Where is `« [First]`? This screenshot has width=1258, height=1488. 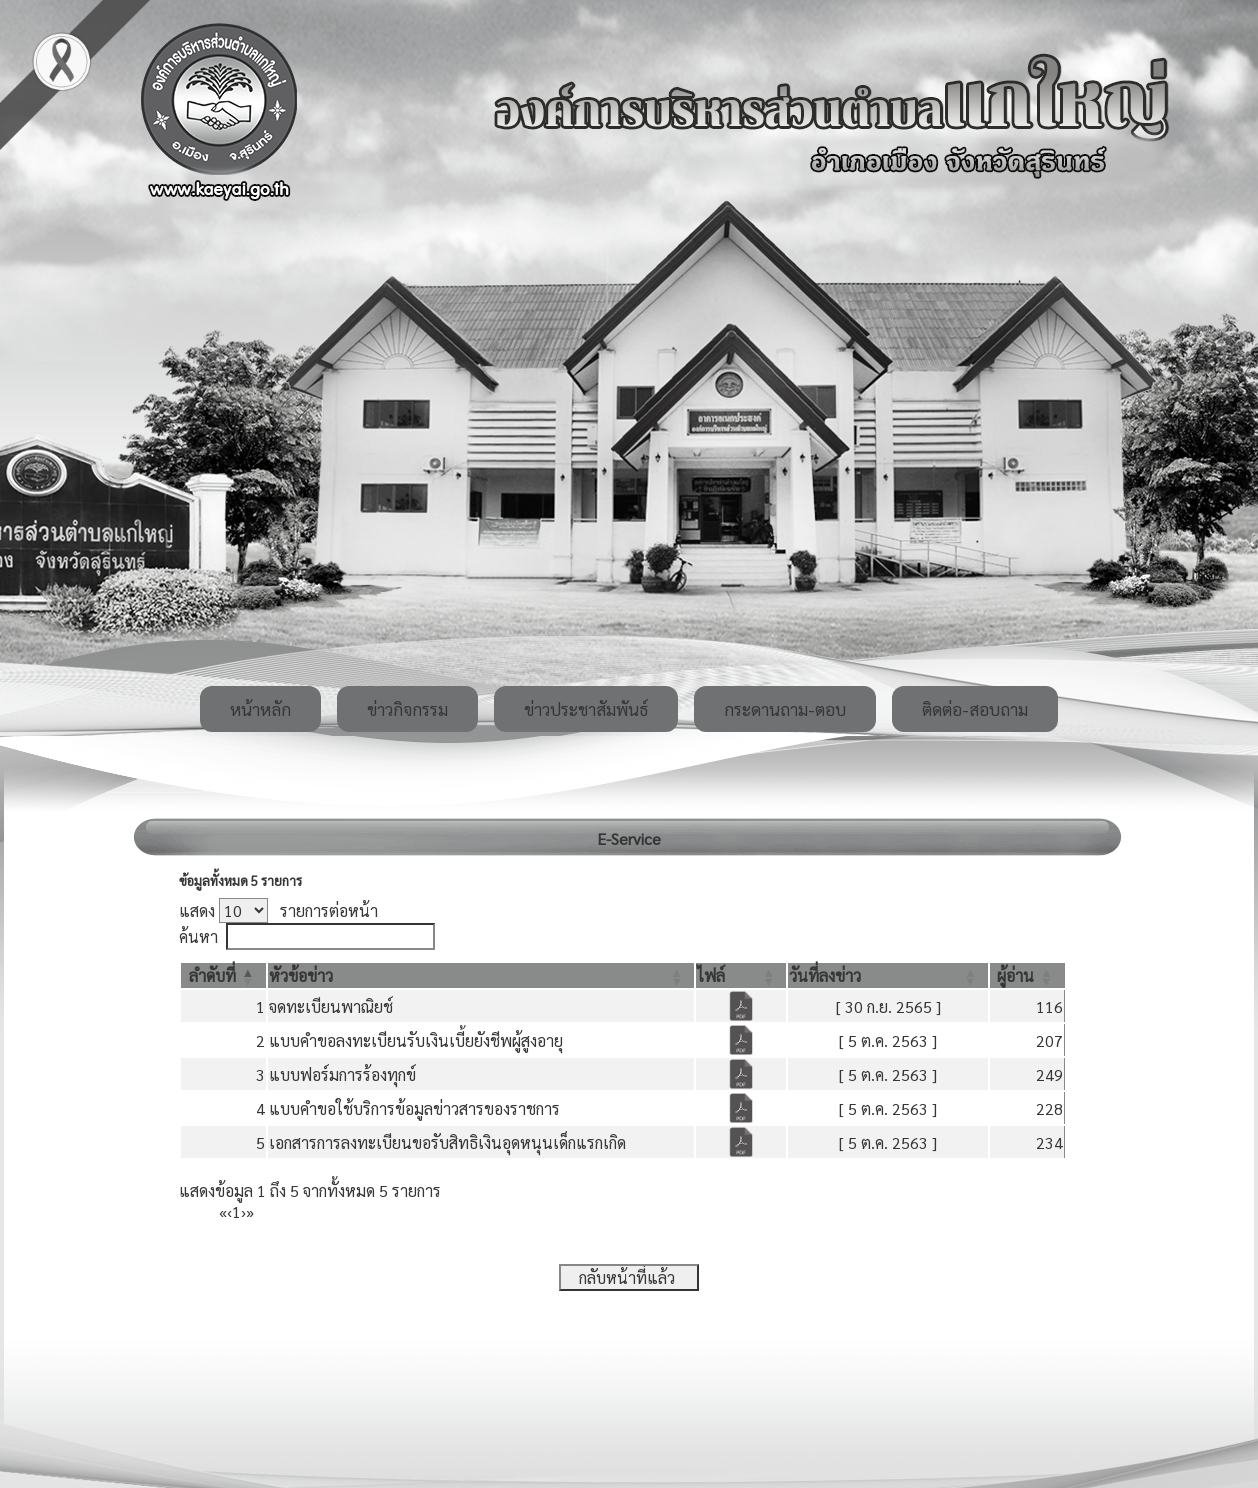 « [First] is located at coordinates (223, 1211).